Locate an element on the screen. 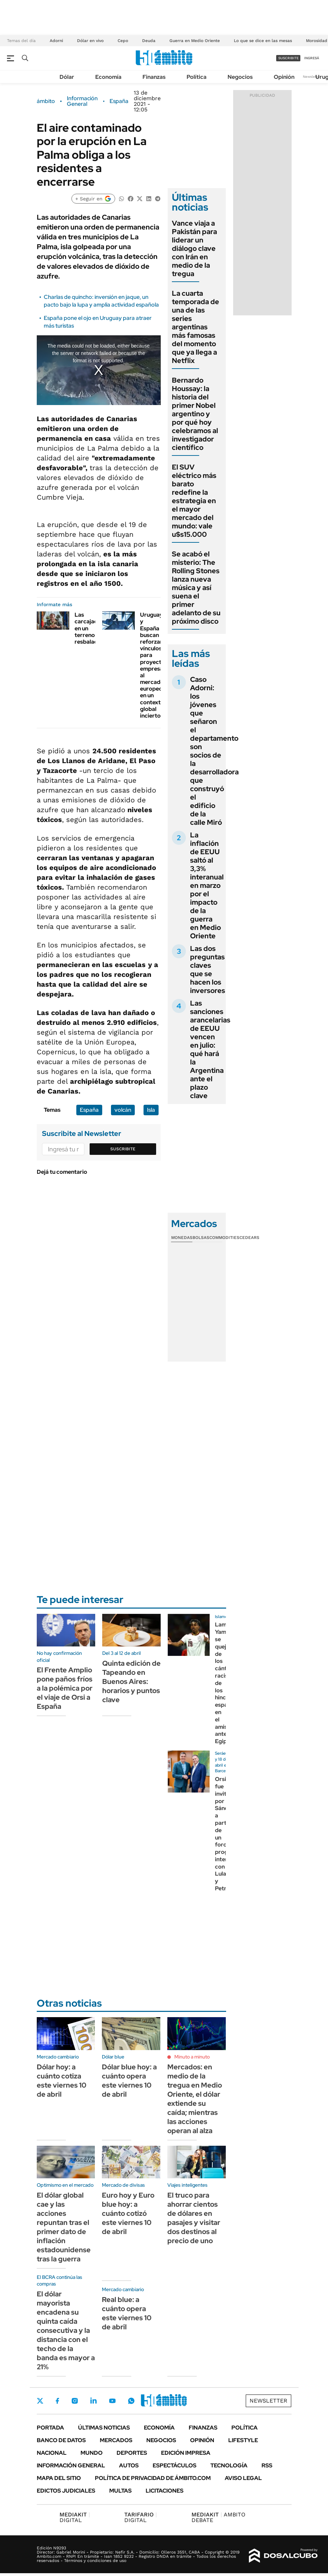  Cepo is located at coordinates (123, 40).